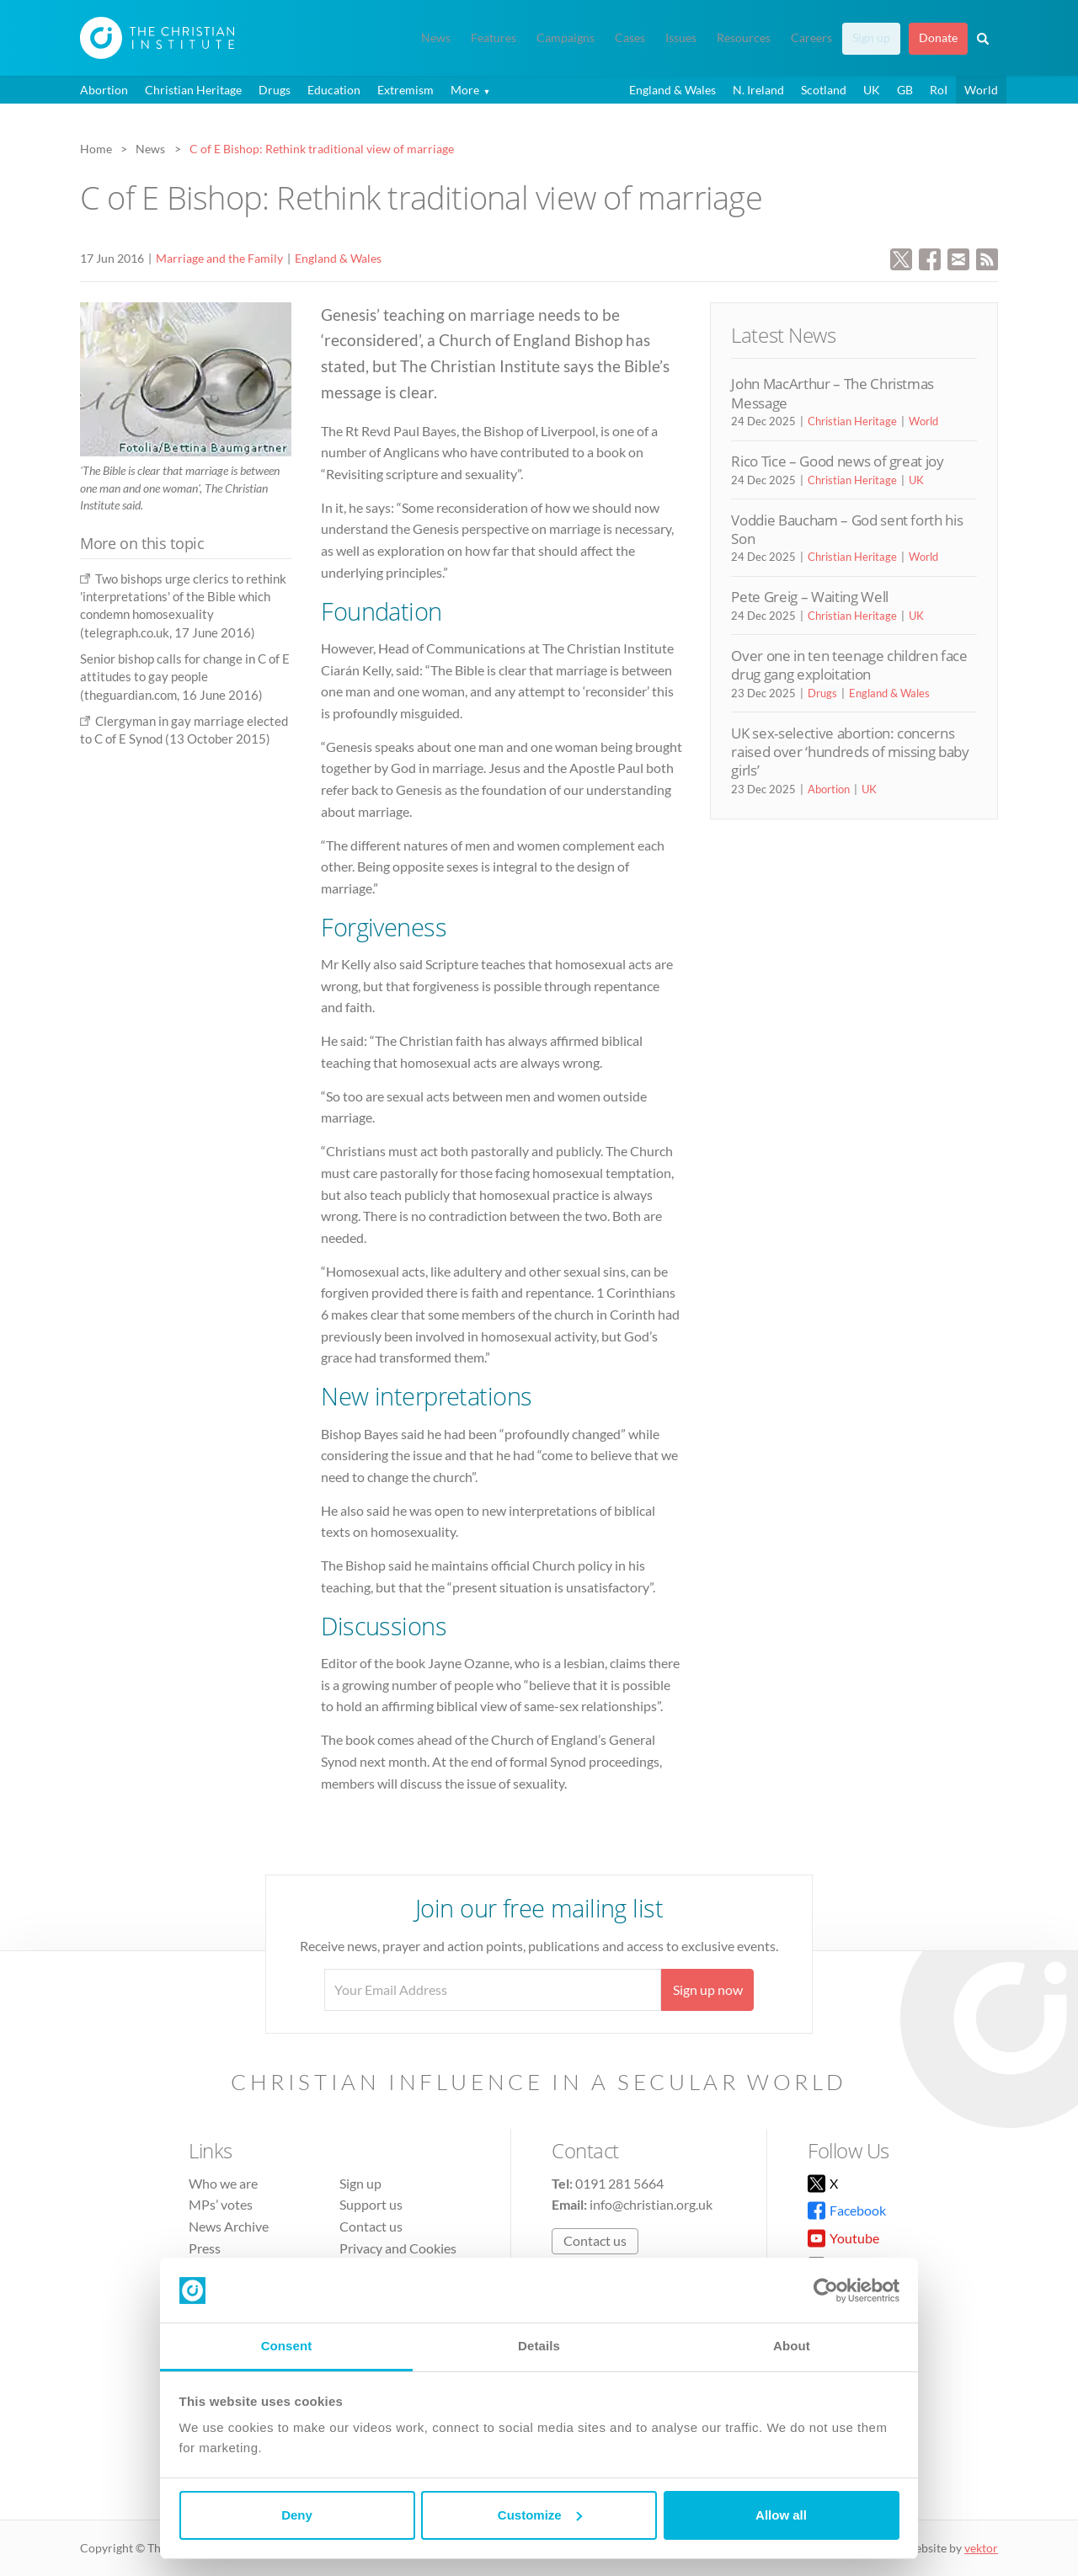 The height and width of the screenshot is (2576, 1078). I want to click on Donate, so click(938, 38).